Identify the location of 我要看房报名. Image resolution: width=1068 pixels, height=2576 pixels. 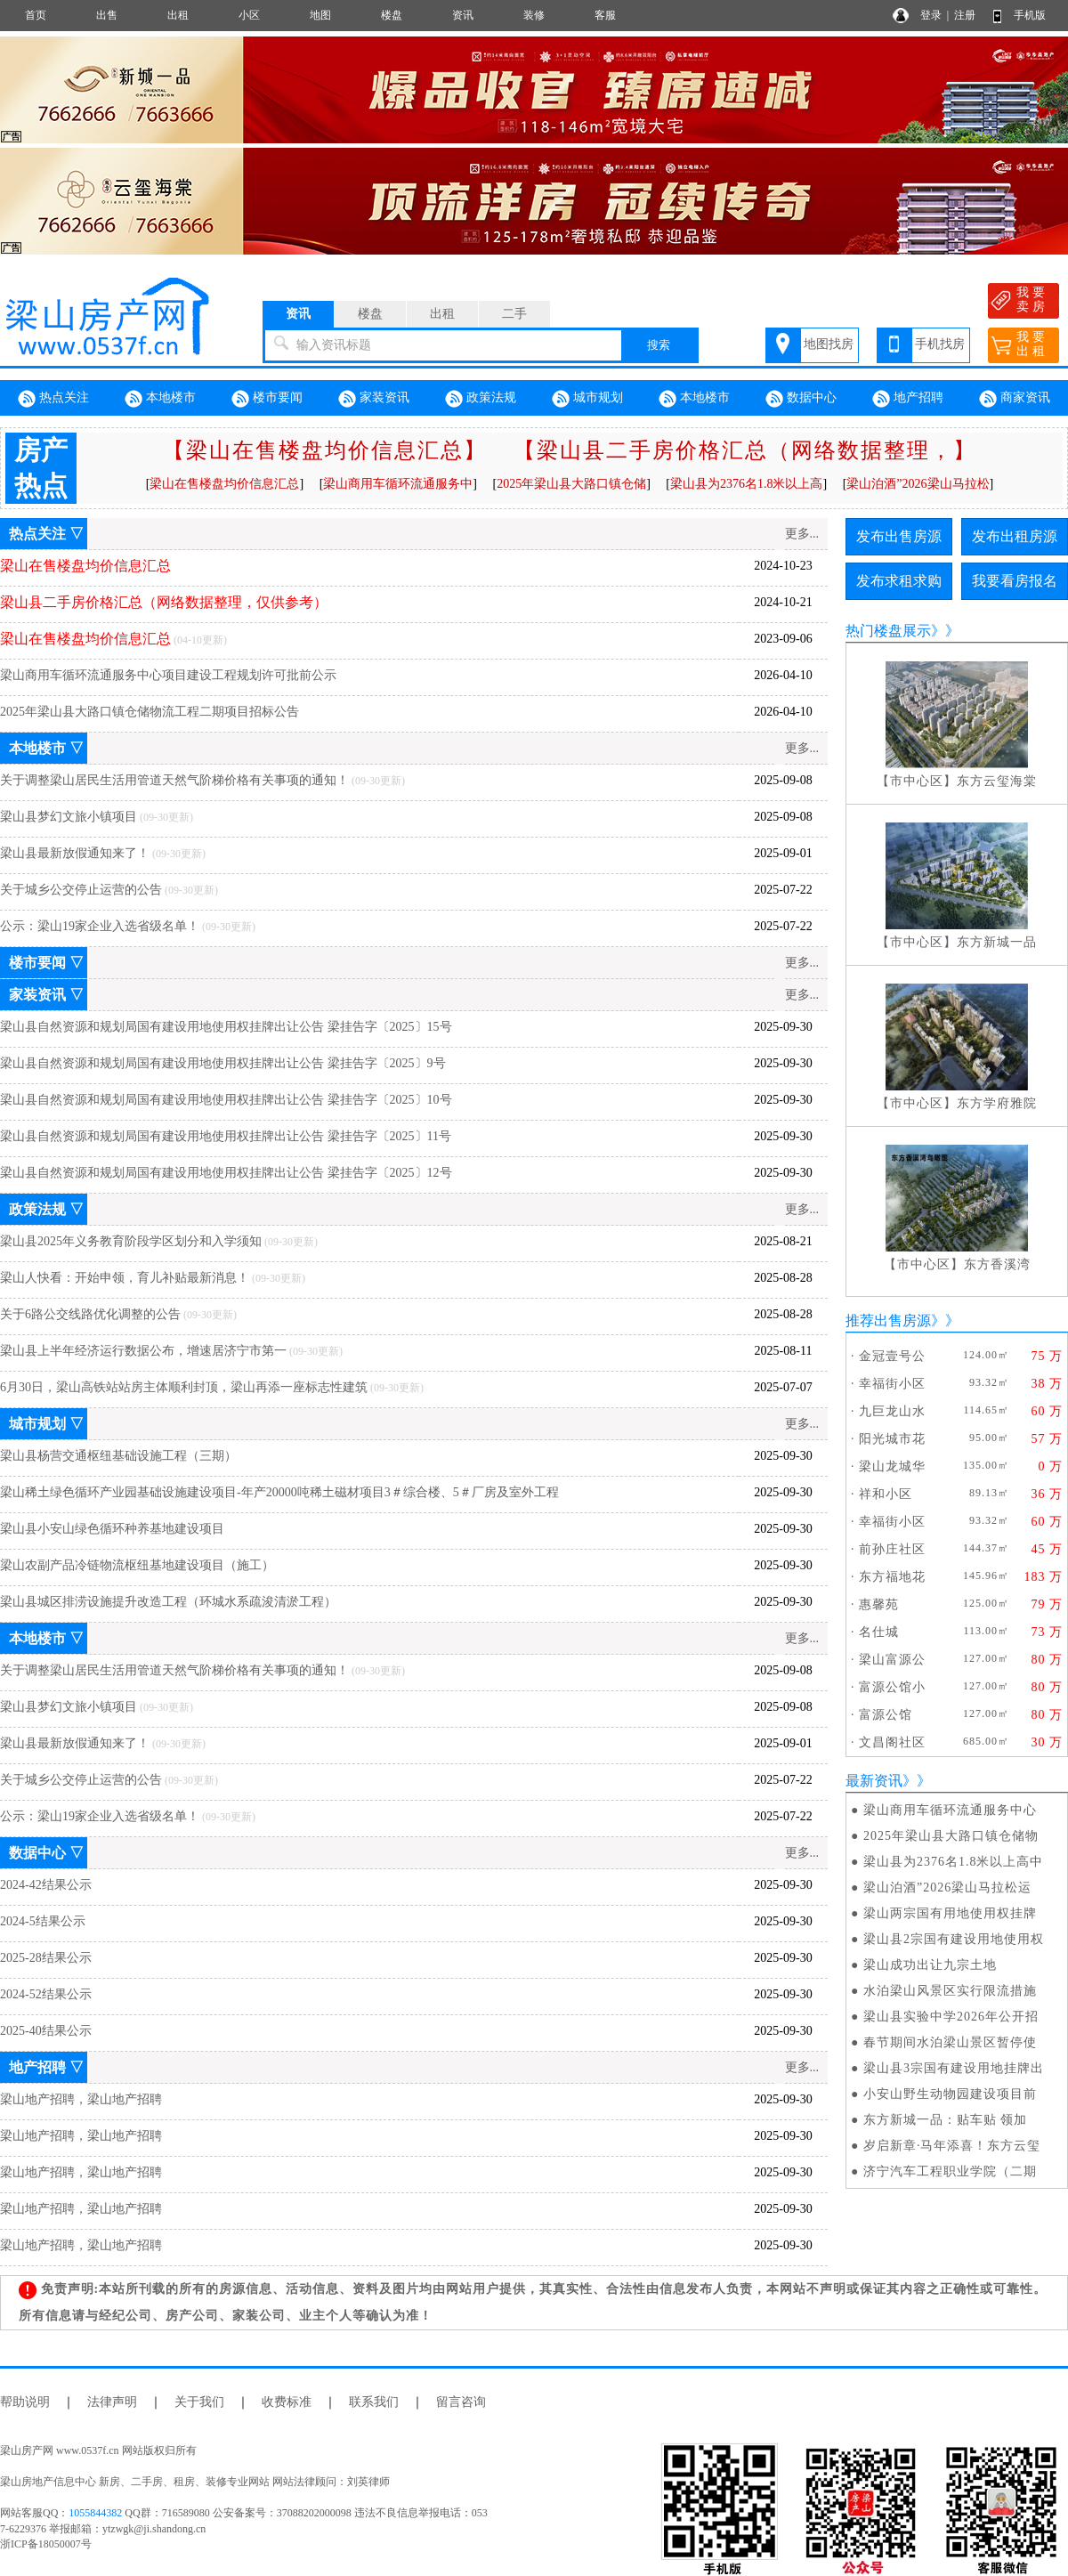
(1014, 580).